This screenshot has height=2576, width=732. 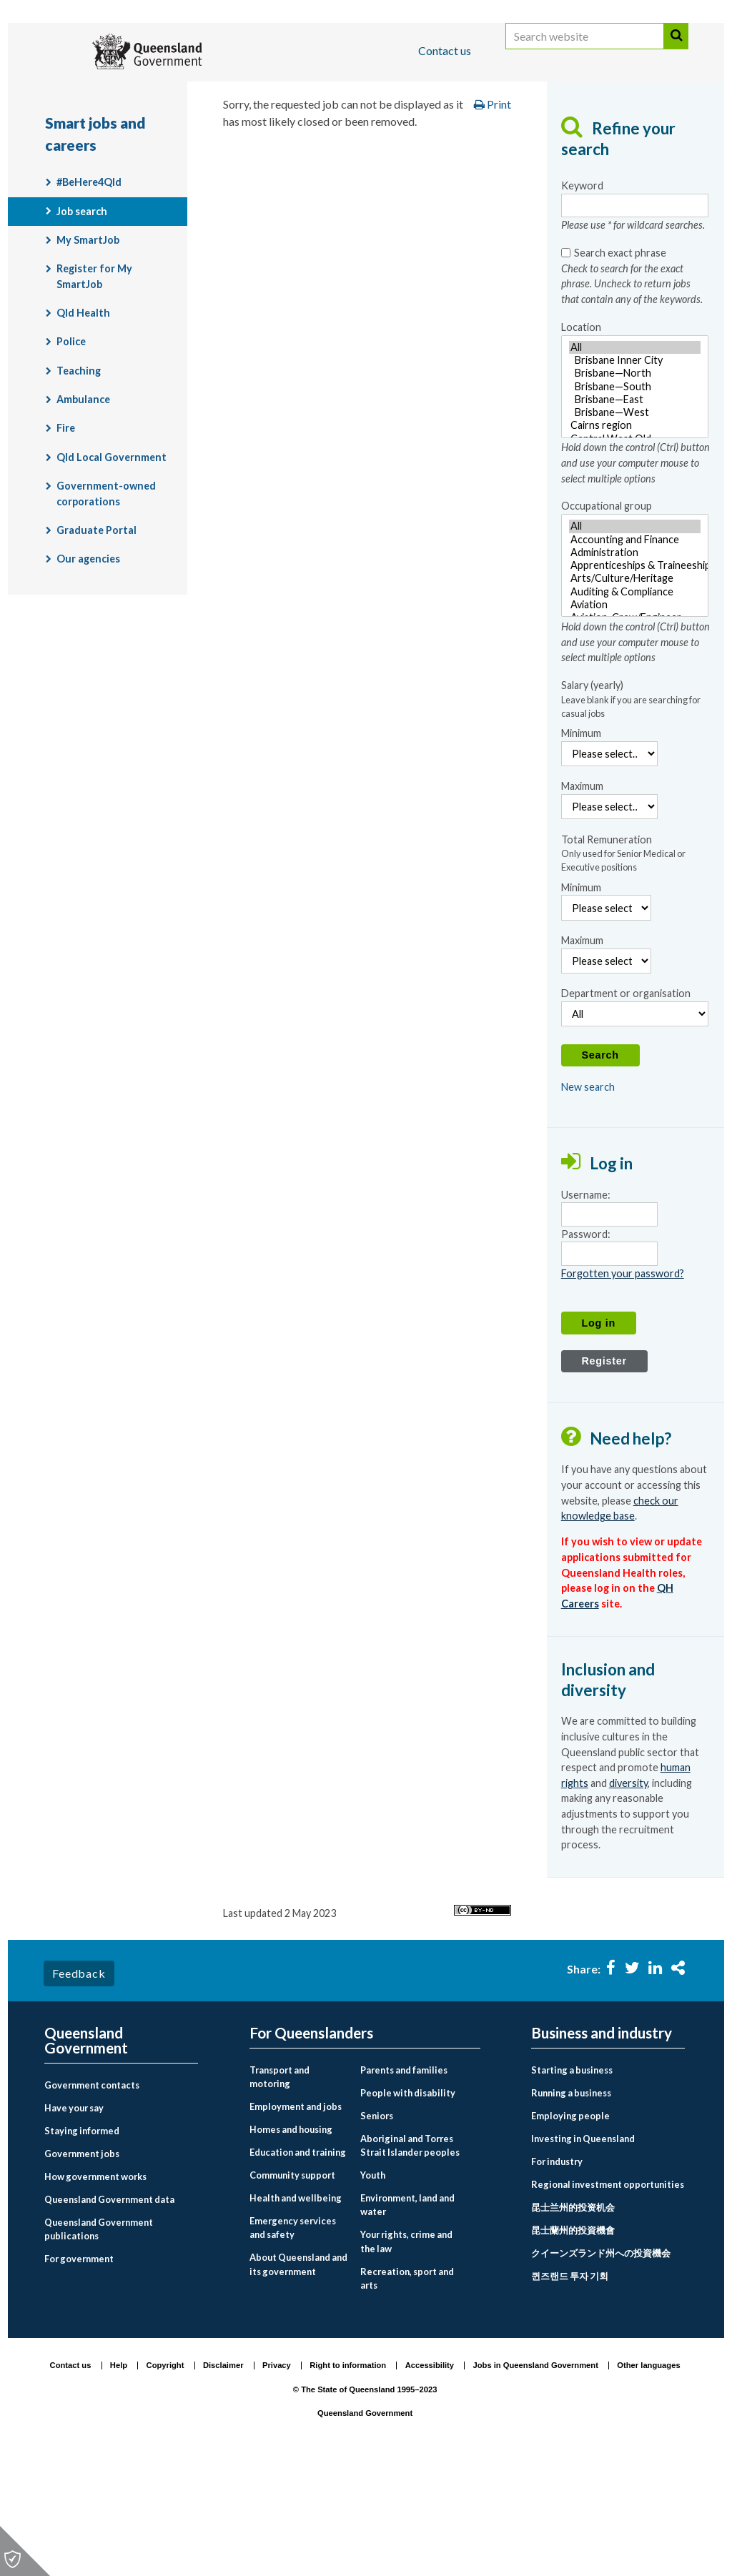 What do you see at coordinates (78, 483) in the screenshot?
I see `Teaching` at bounding box center [78, 483].